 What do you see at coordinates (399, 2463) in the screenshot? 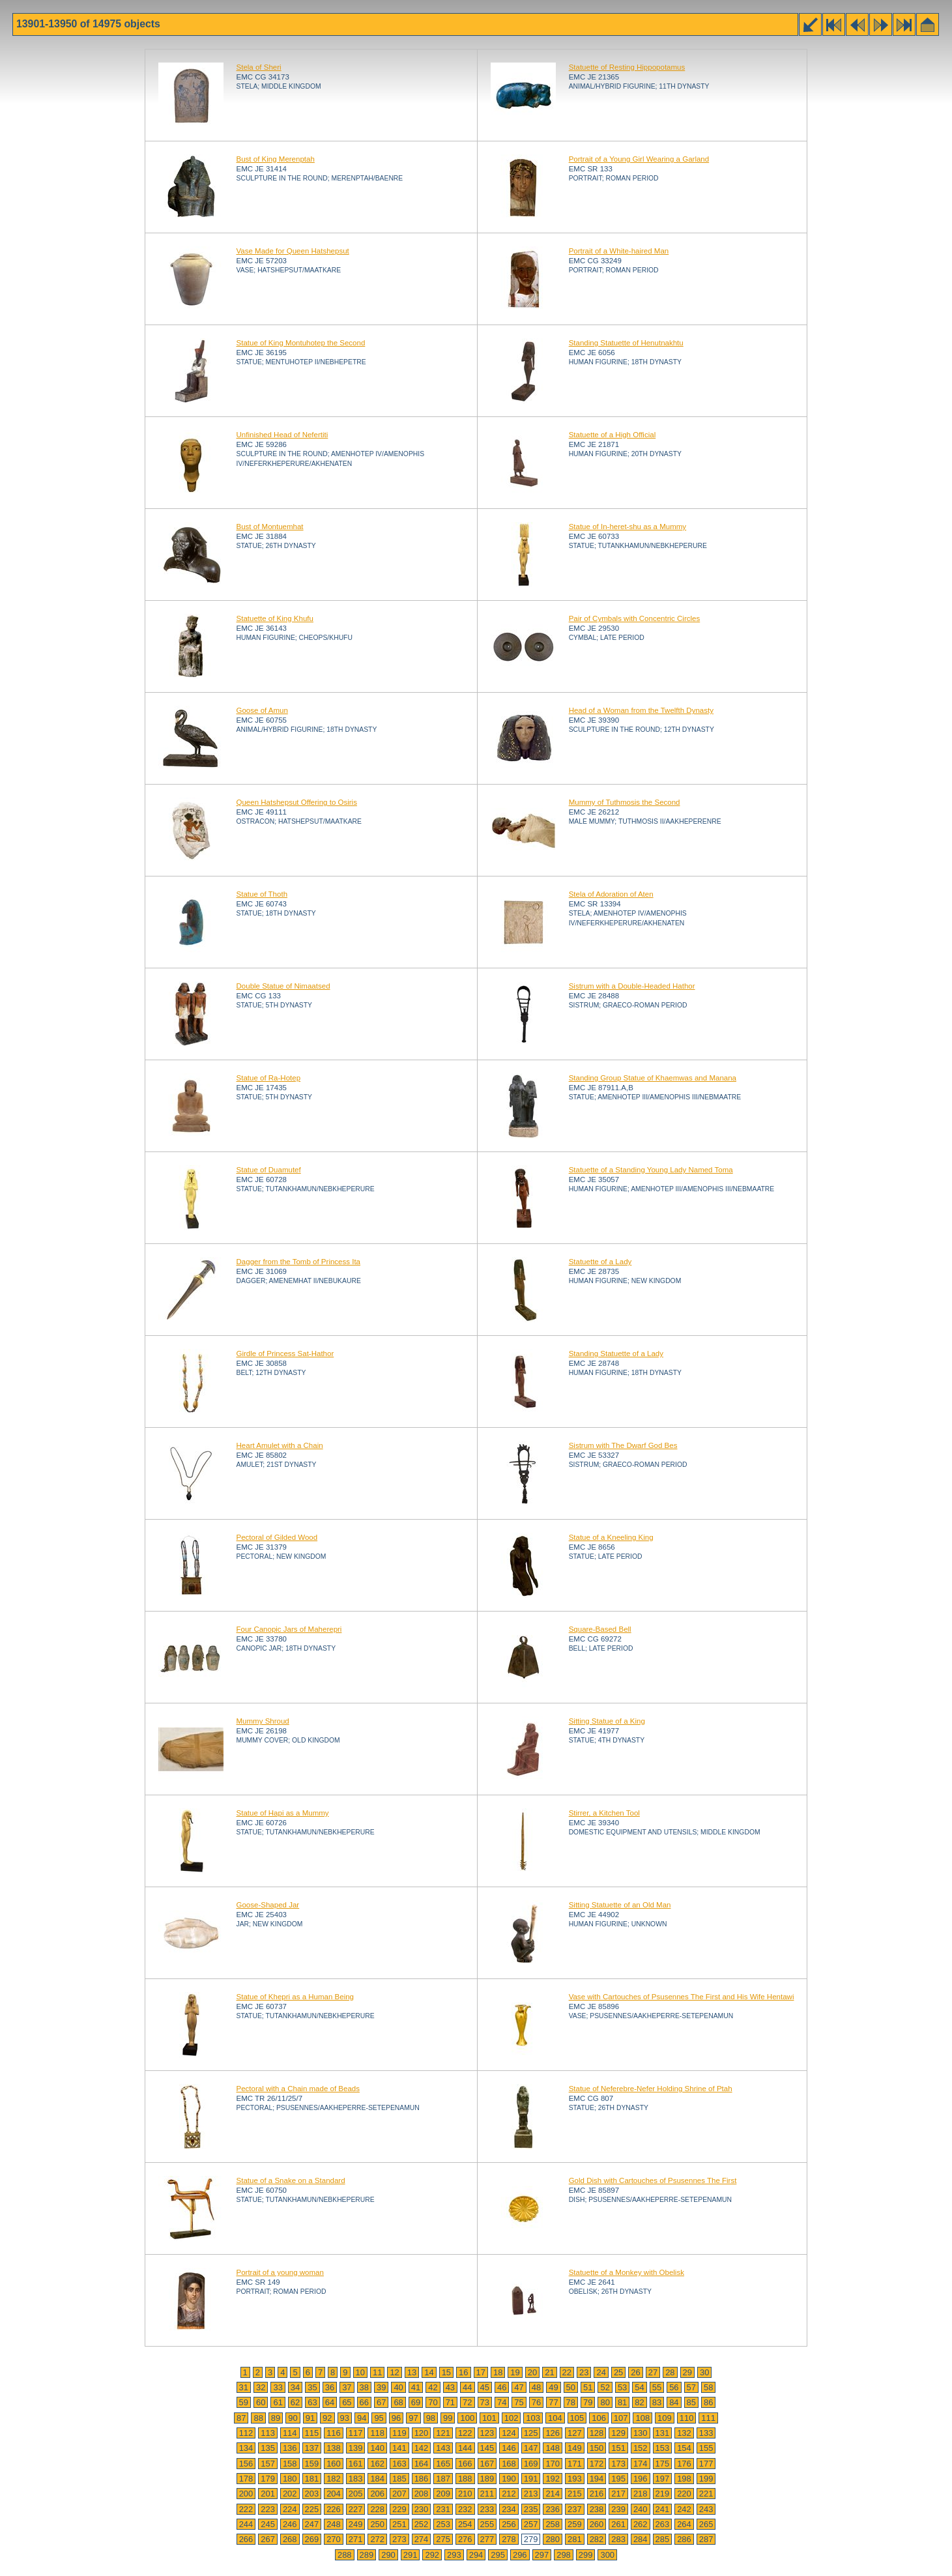
I see `163` at bounding box center [399, 2463].